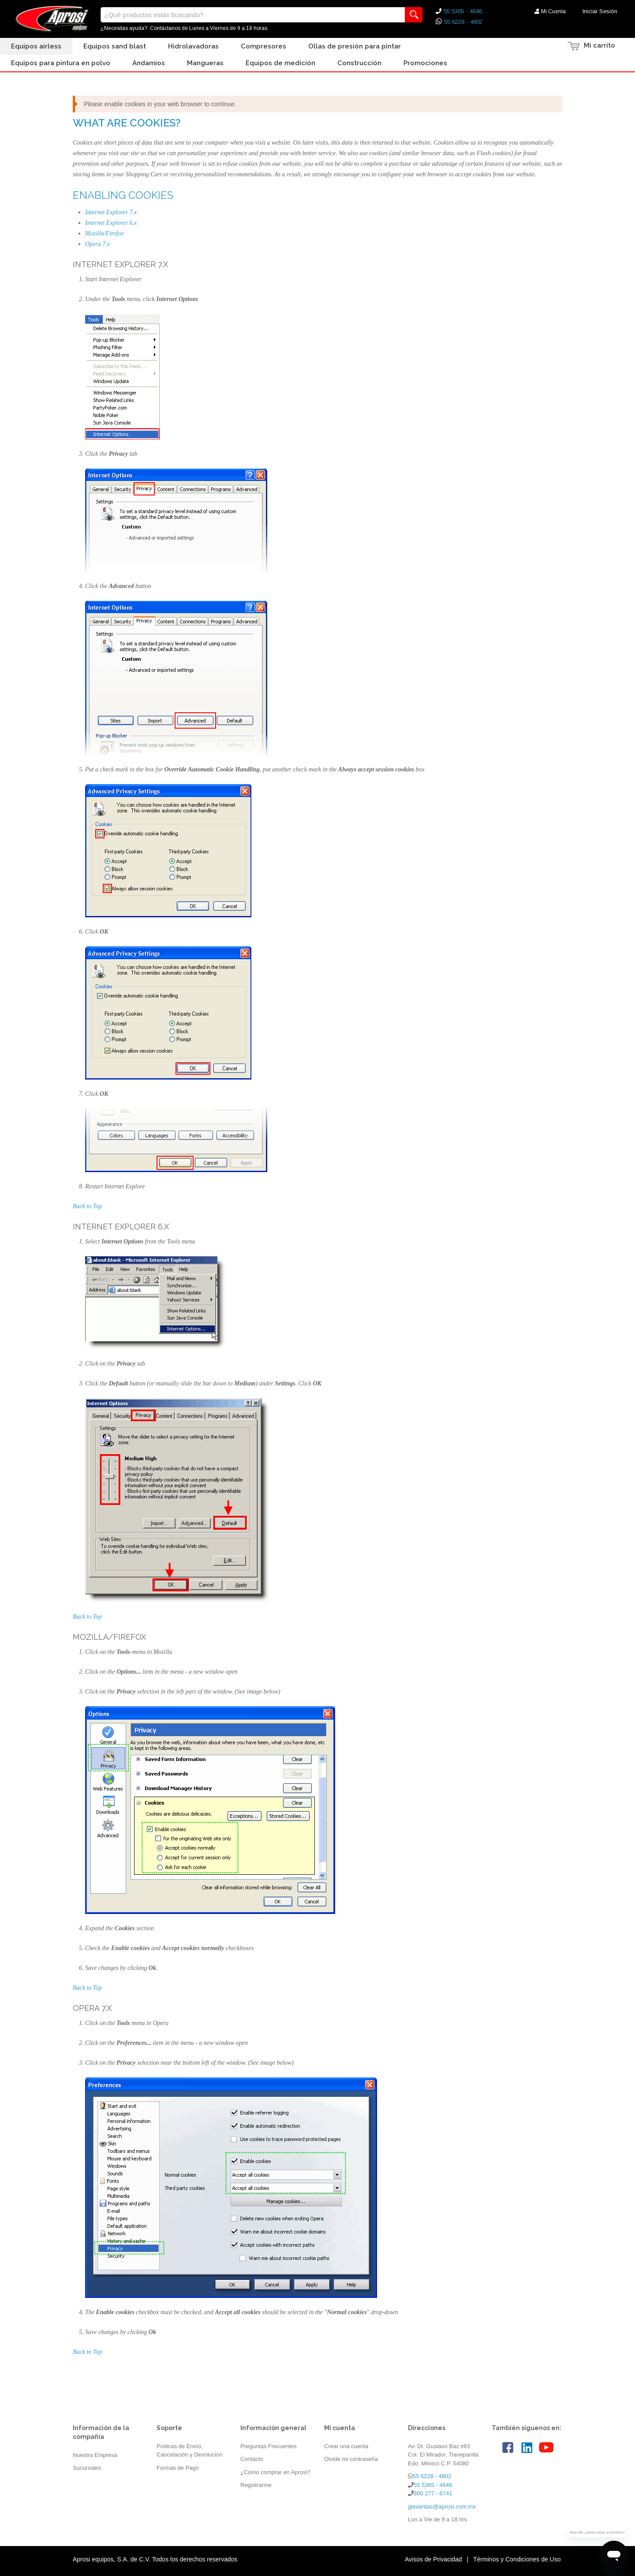 The image size is (635, 2576). Describe the element at coordinates (351, 2459) in the screenshot. I see `Olvide mi contraseña` at that location.